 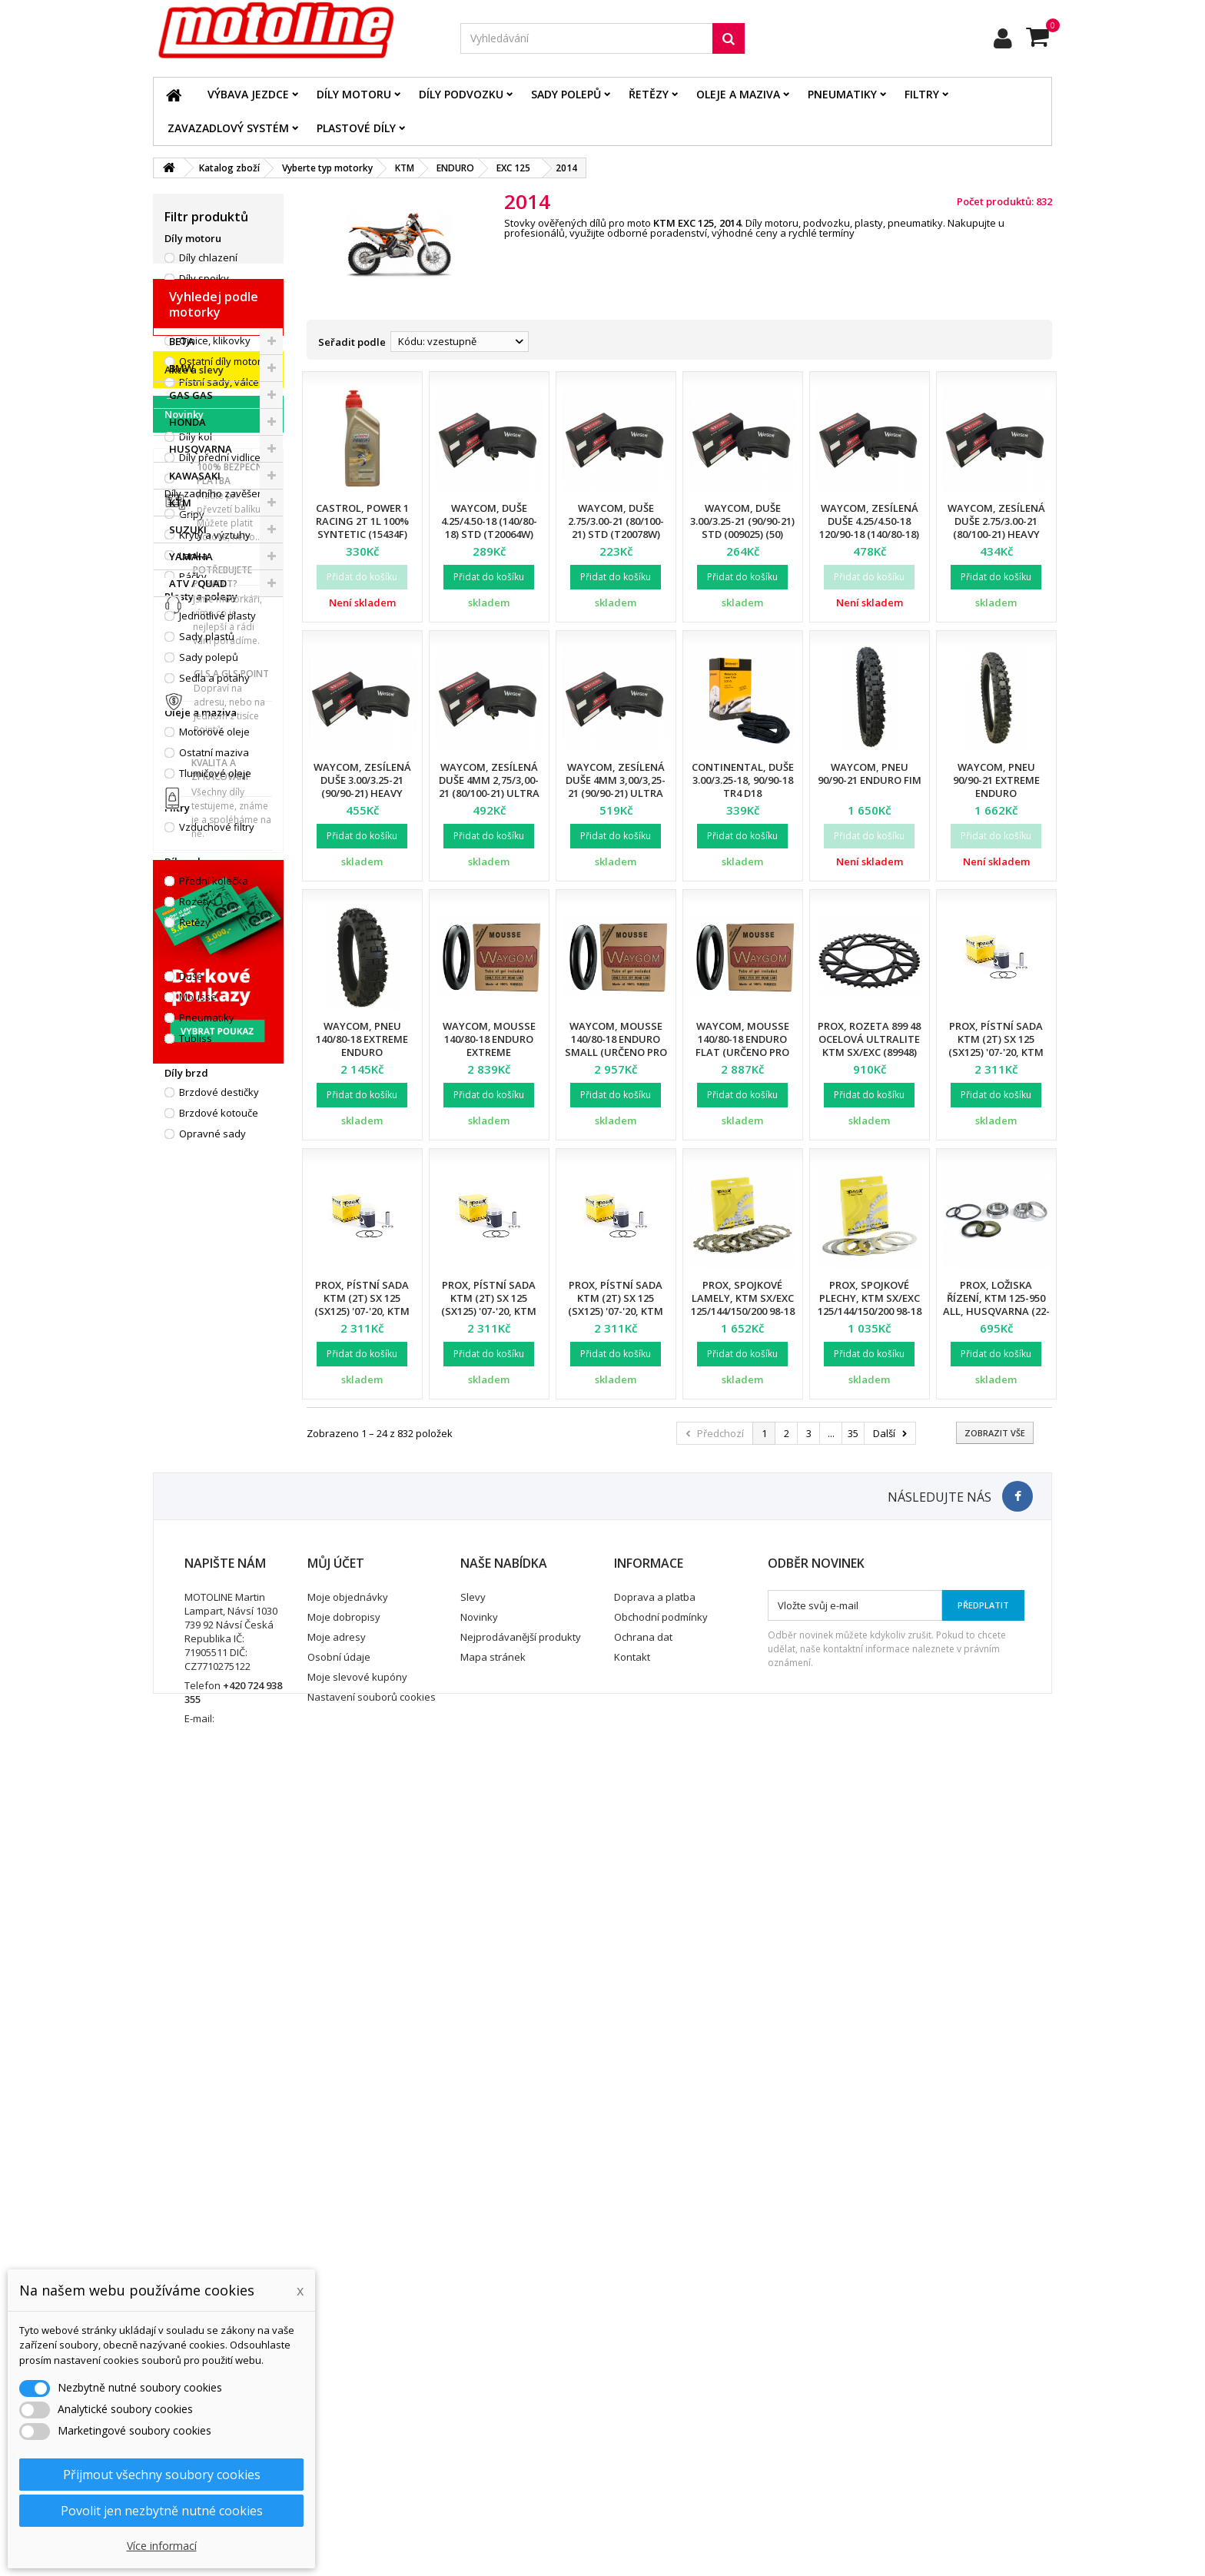 I want to click on BMW, so click(x=181, y=1262).